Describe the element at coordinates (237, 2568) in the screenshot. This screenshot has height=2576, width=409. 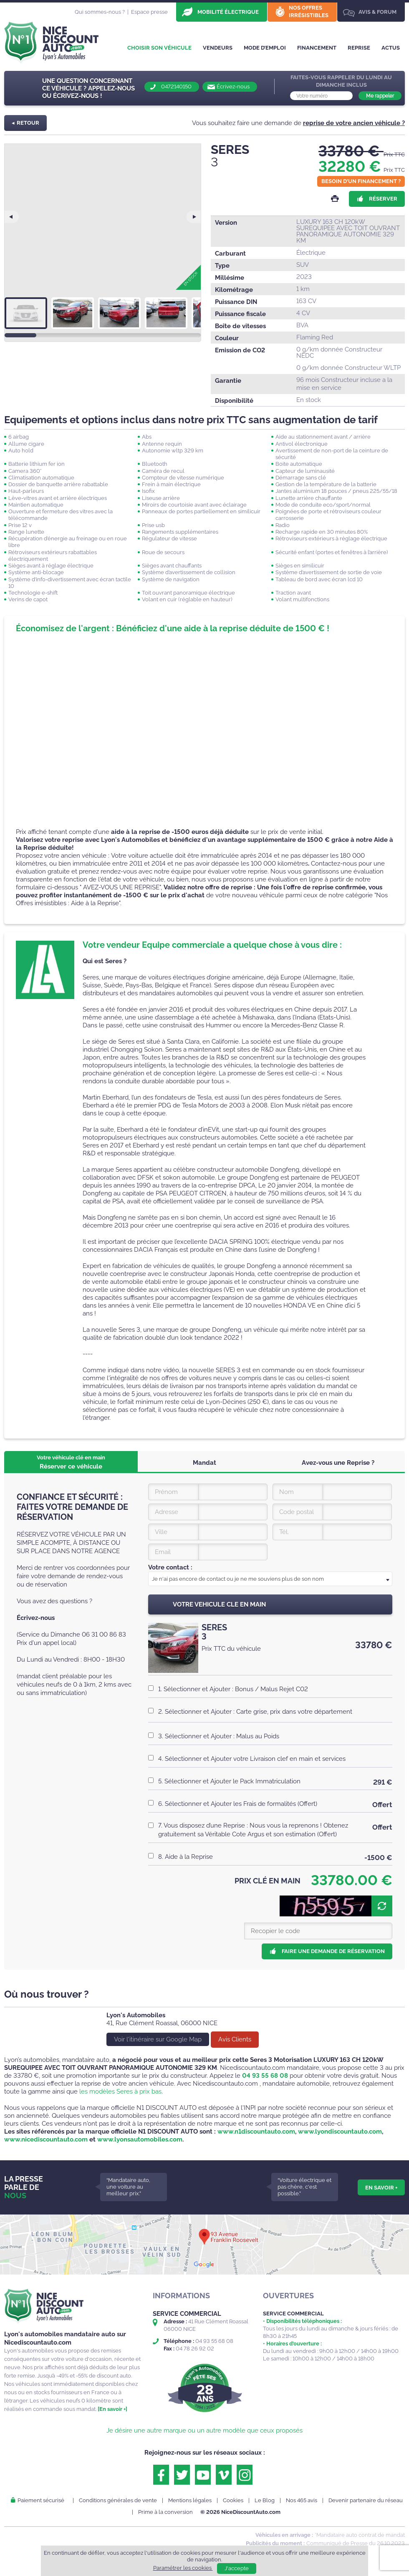
I see `J'accepte` at that location.